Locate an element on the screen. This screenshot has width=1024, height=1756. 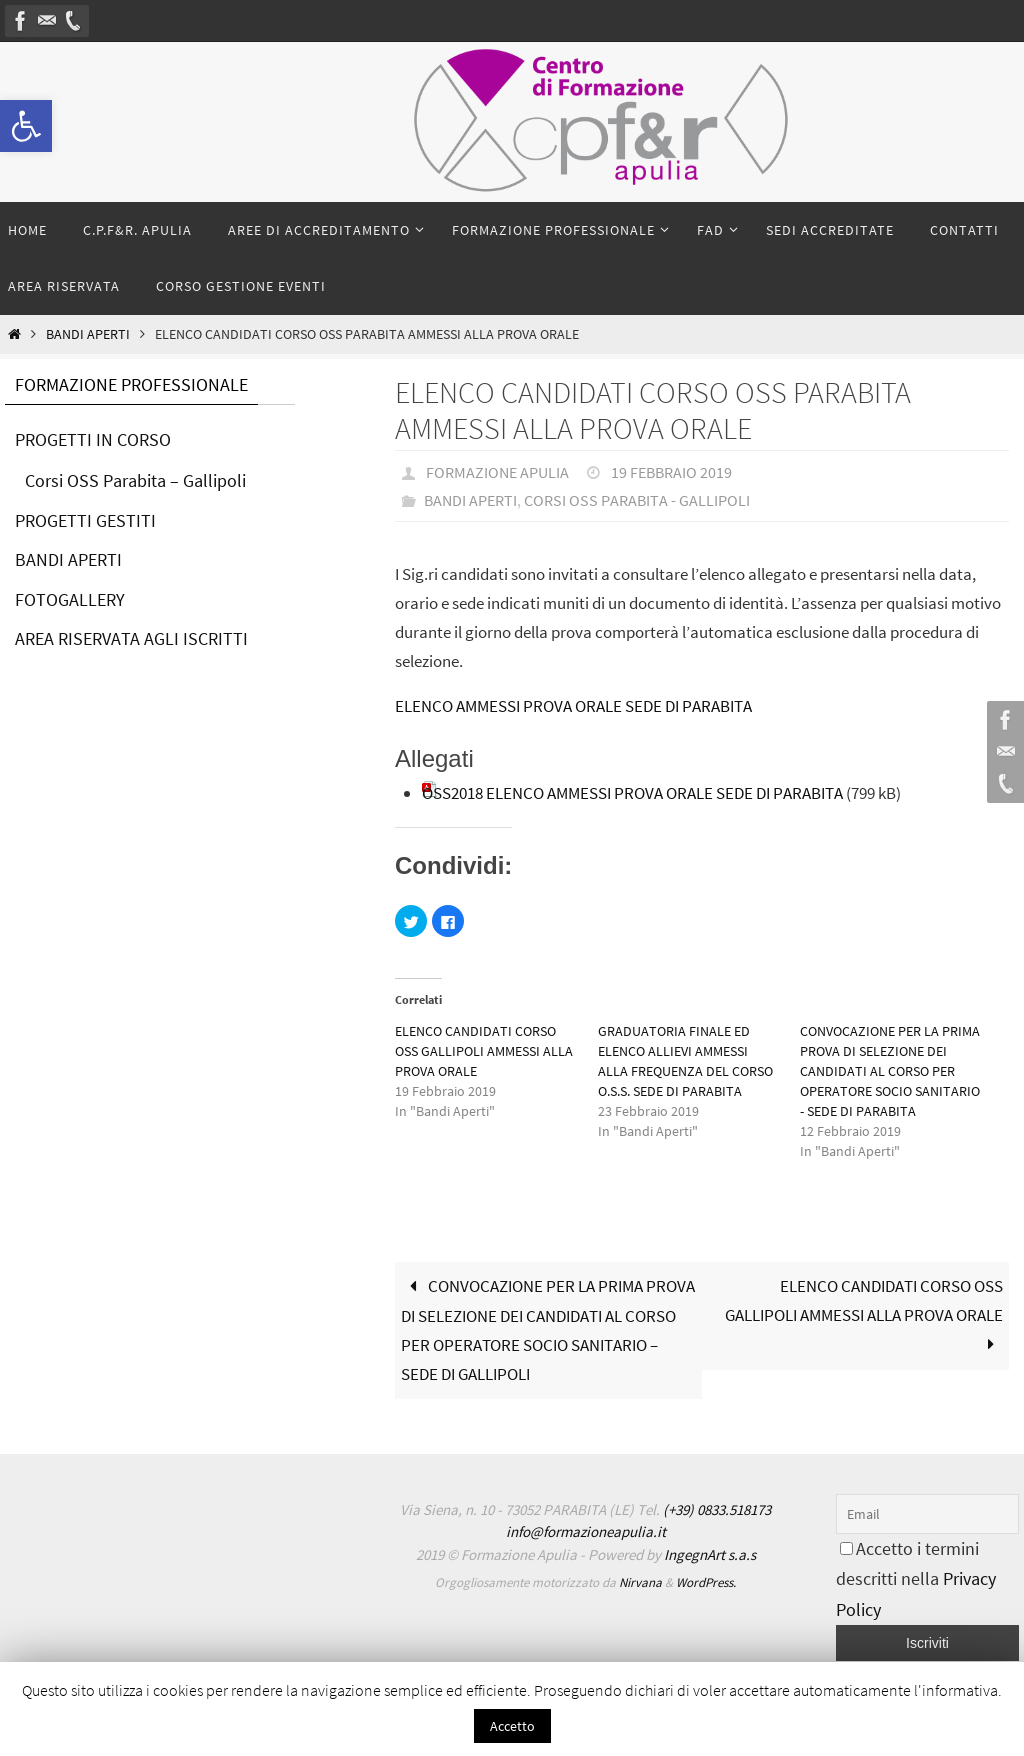
CONVOCAZIONE PER LA PRIMA PROVA DI SELEZIONE DEI CANDIDATI AL CORSO PER OPERATORE SOCIO SANITARIO – SEDE DI GALLIPOLI is located at coordinates (548, 1330).